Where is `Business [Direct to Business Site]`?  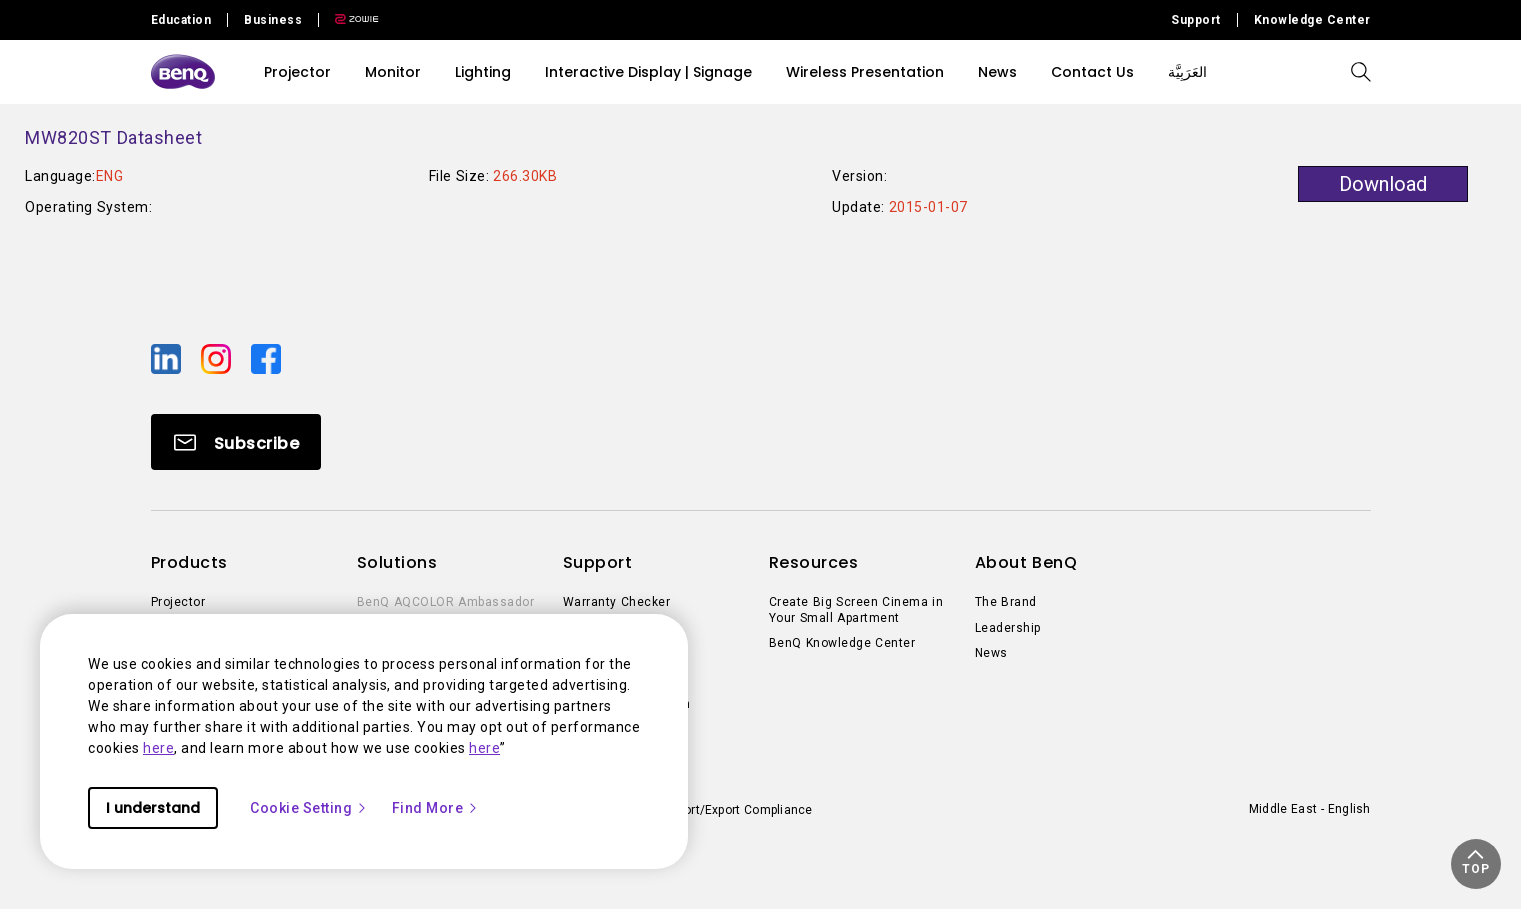 Business [Direct to Business Site] is located at coordinates (273, 20).